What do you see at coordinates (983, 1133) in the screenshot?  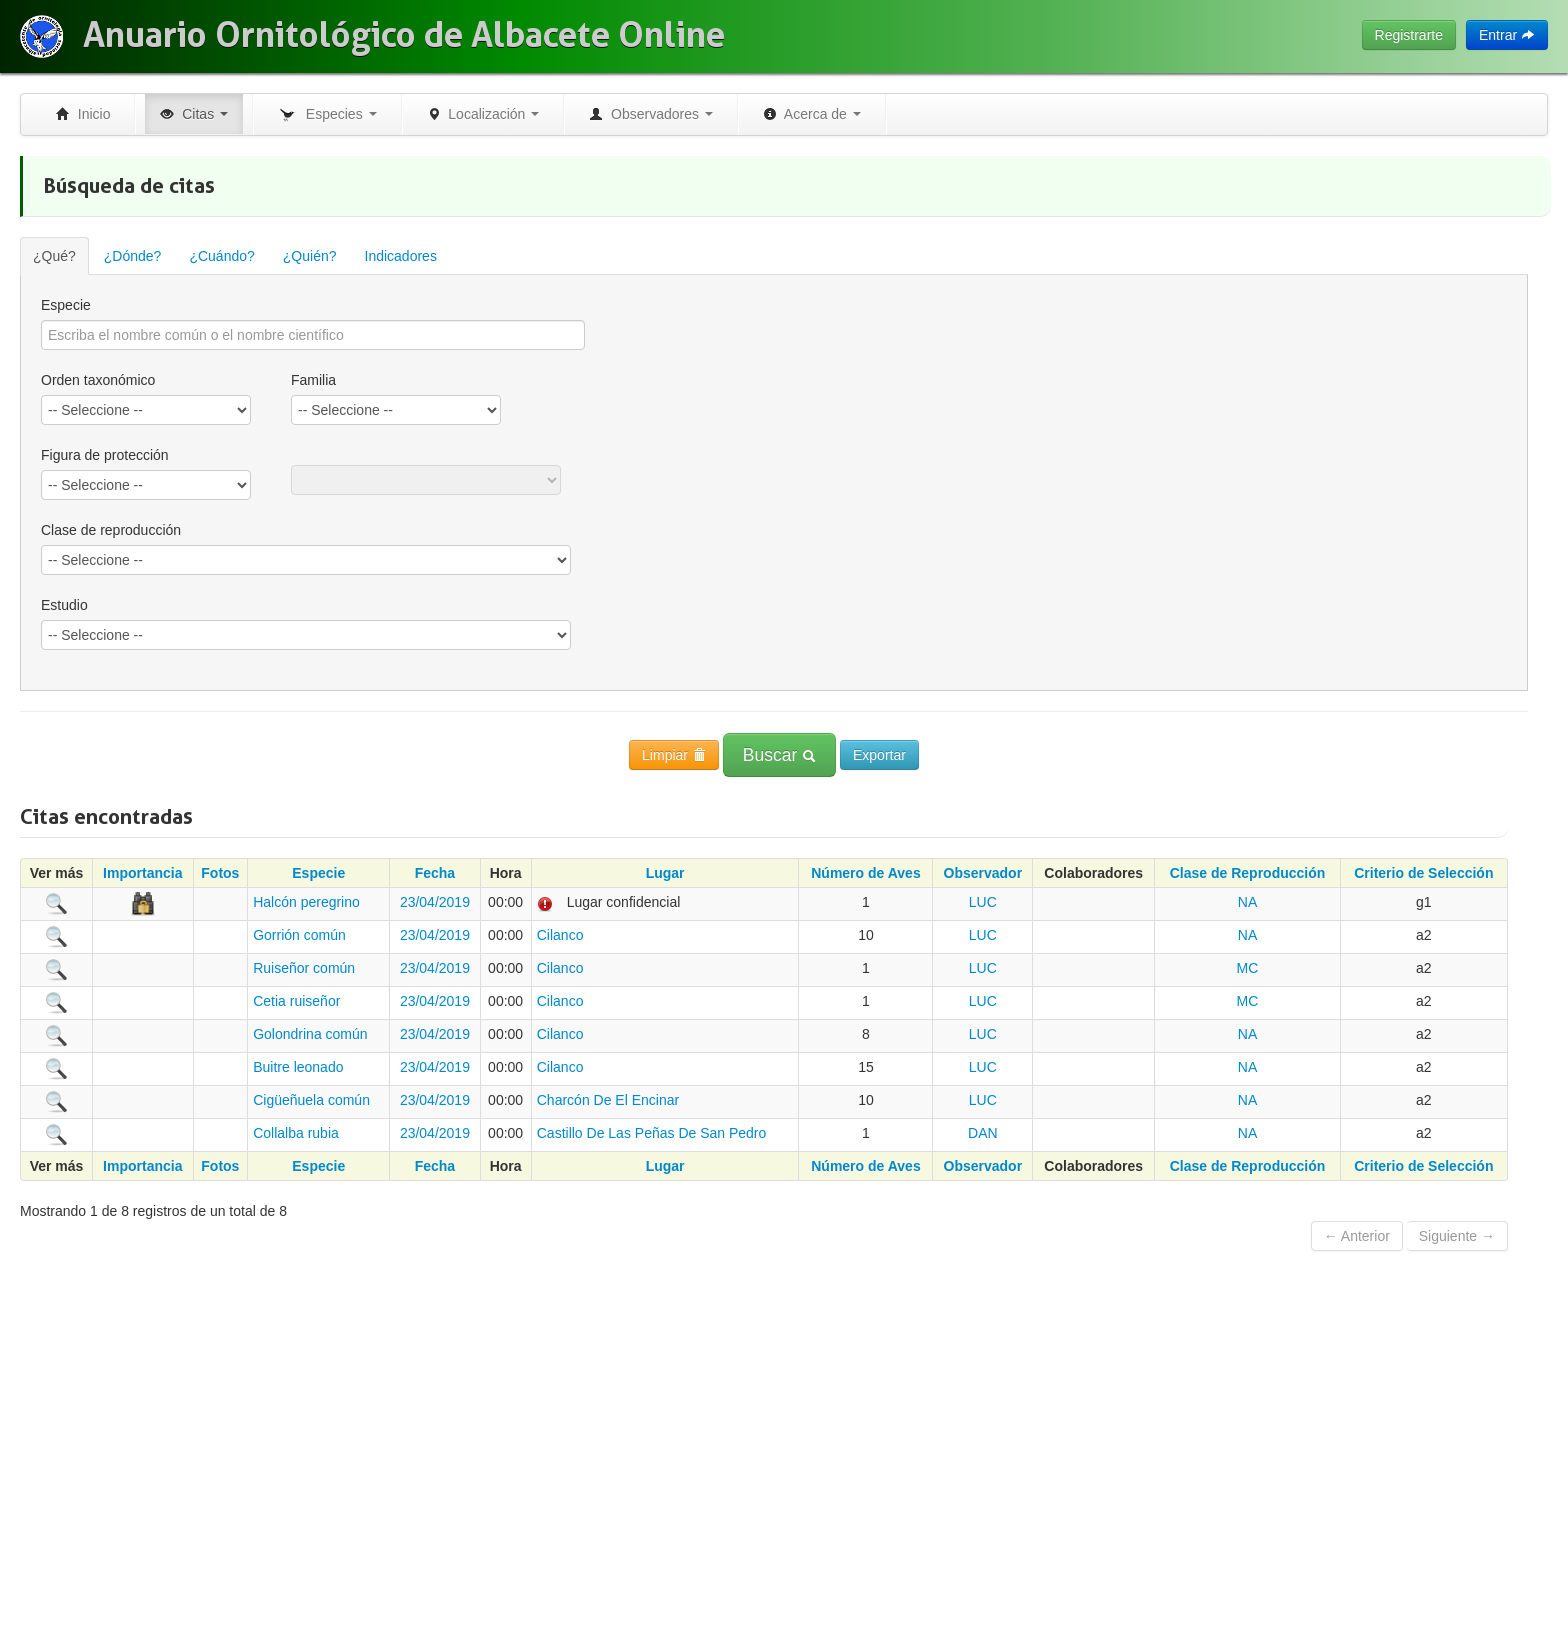 I see `DAN` at bounding box center [983, 1133].